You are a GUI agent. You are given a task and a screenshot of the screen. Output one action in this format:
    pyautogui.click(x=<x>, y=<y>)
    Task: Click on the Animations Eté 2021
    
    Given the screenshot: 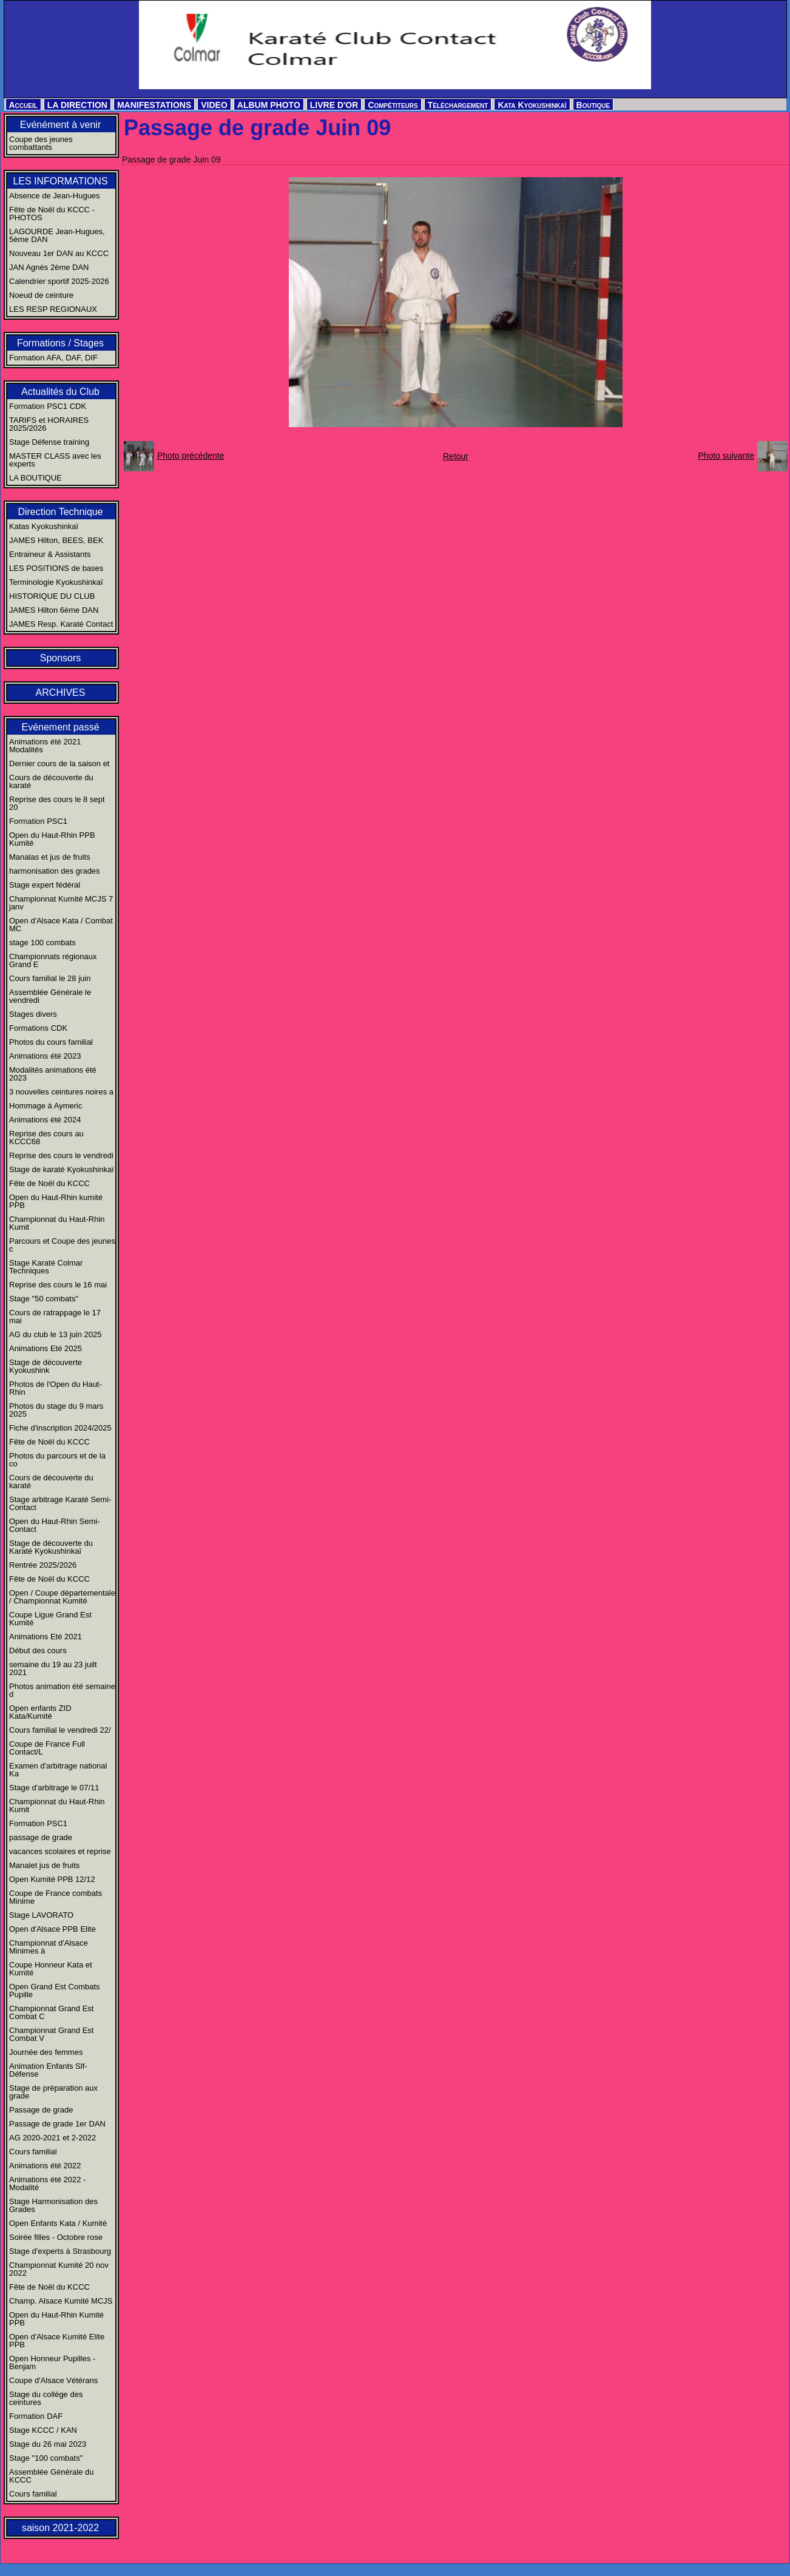 What is the action you would take?
    pyautogui.click(x=45, y=1636)
    